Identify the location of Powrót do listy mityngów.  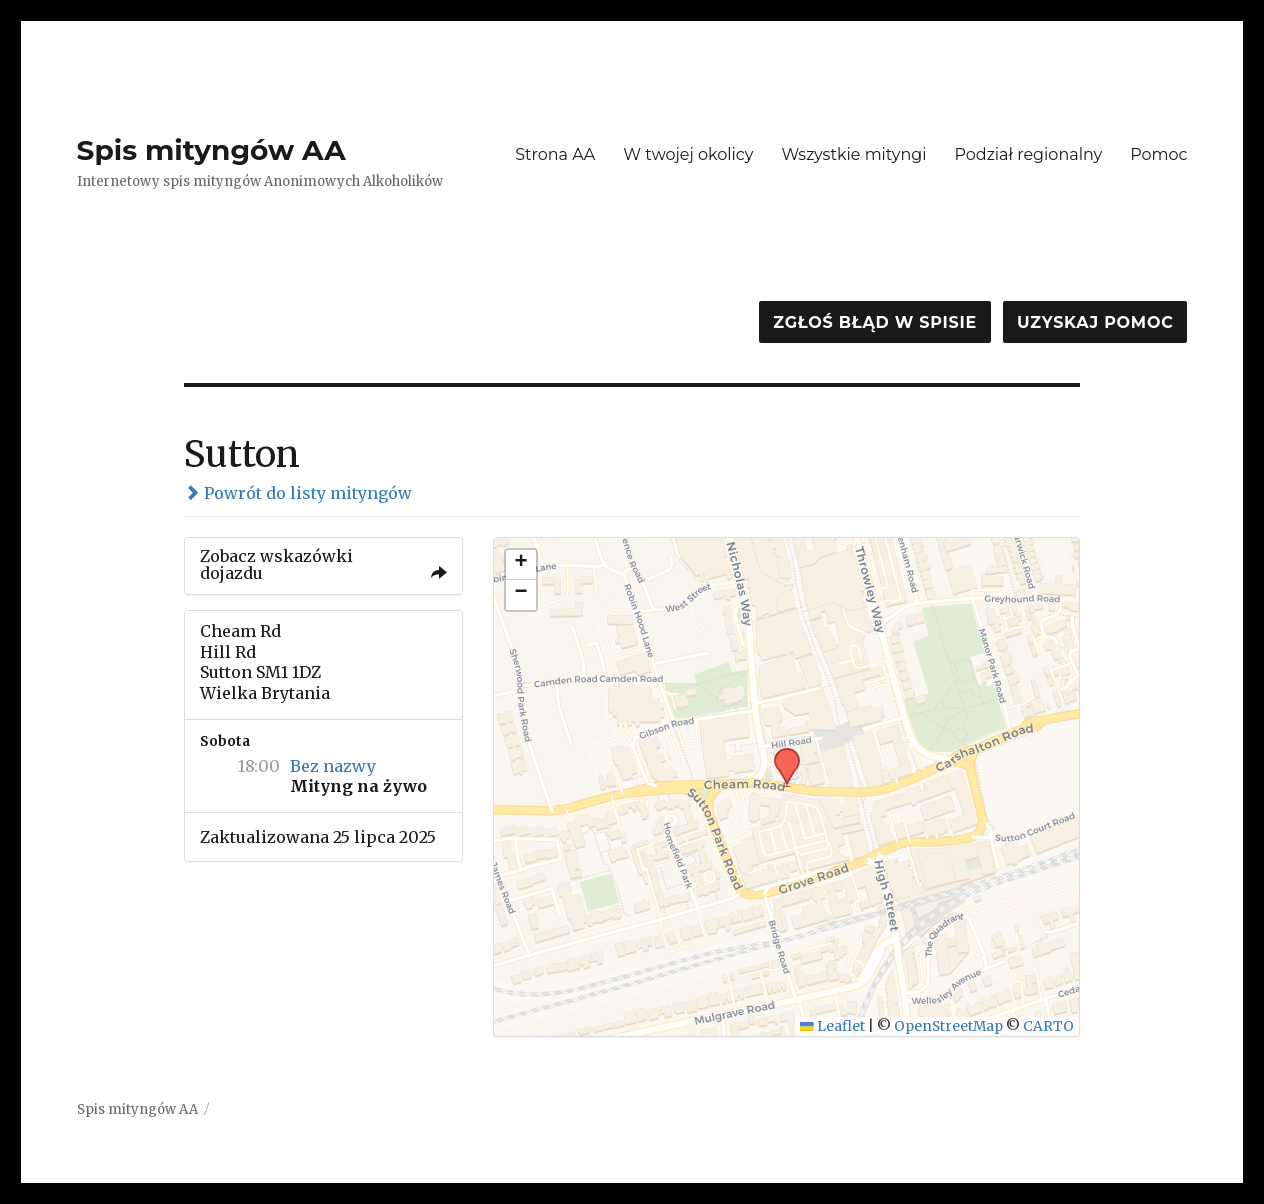
(298, 493).